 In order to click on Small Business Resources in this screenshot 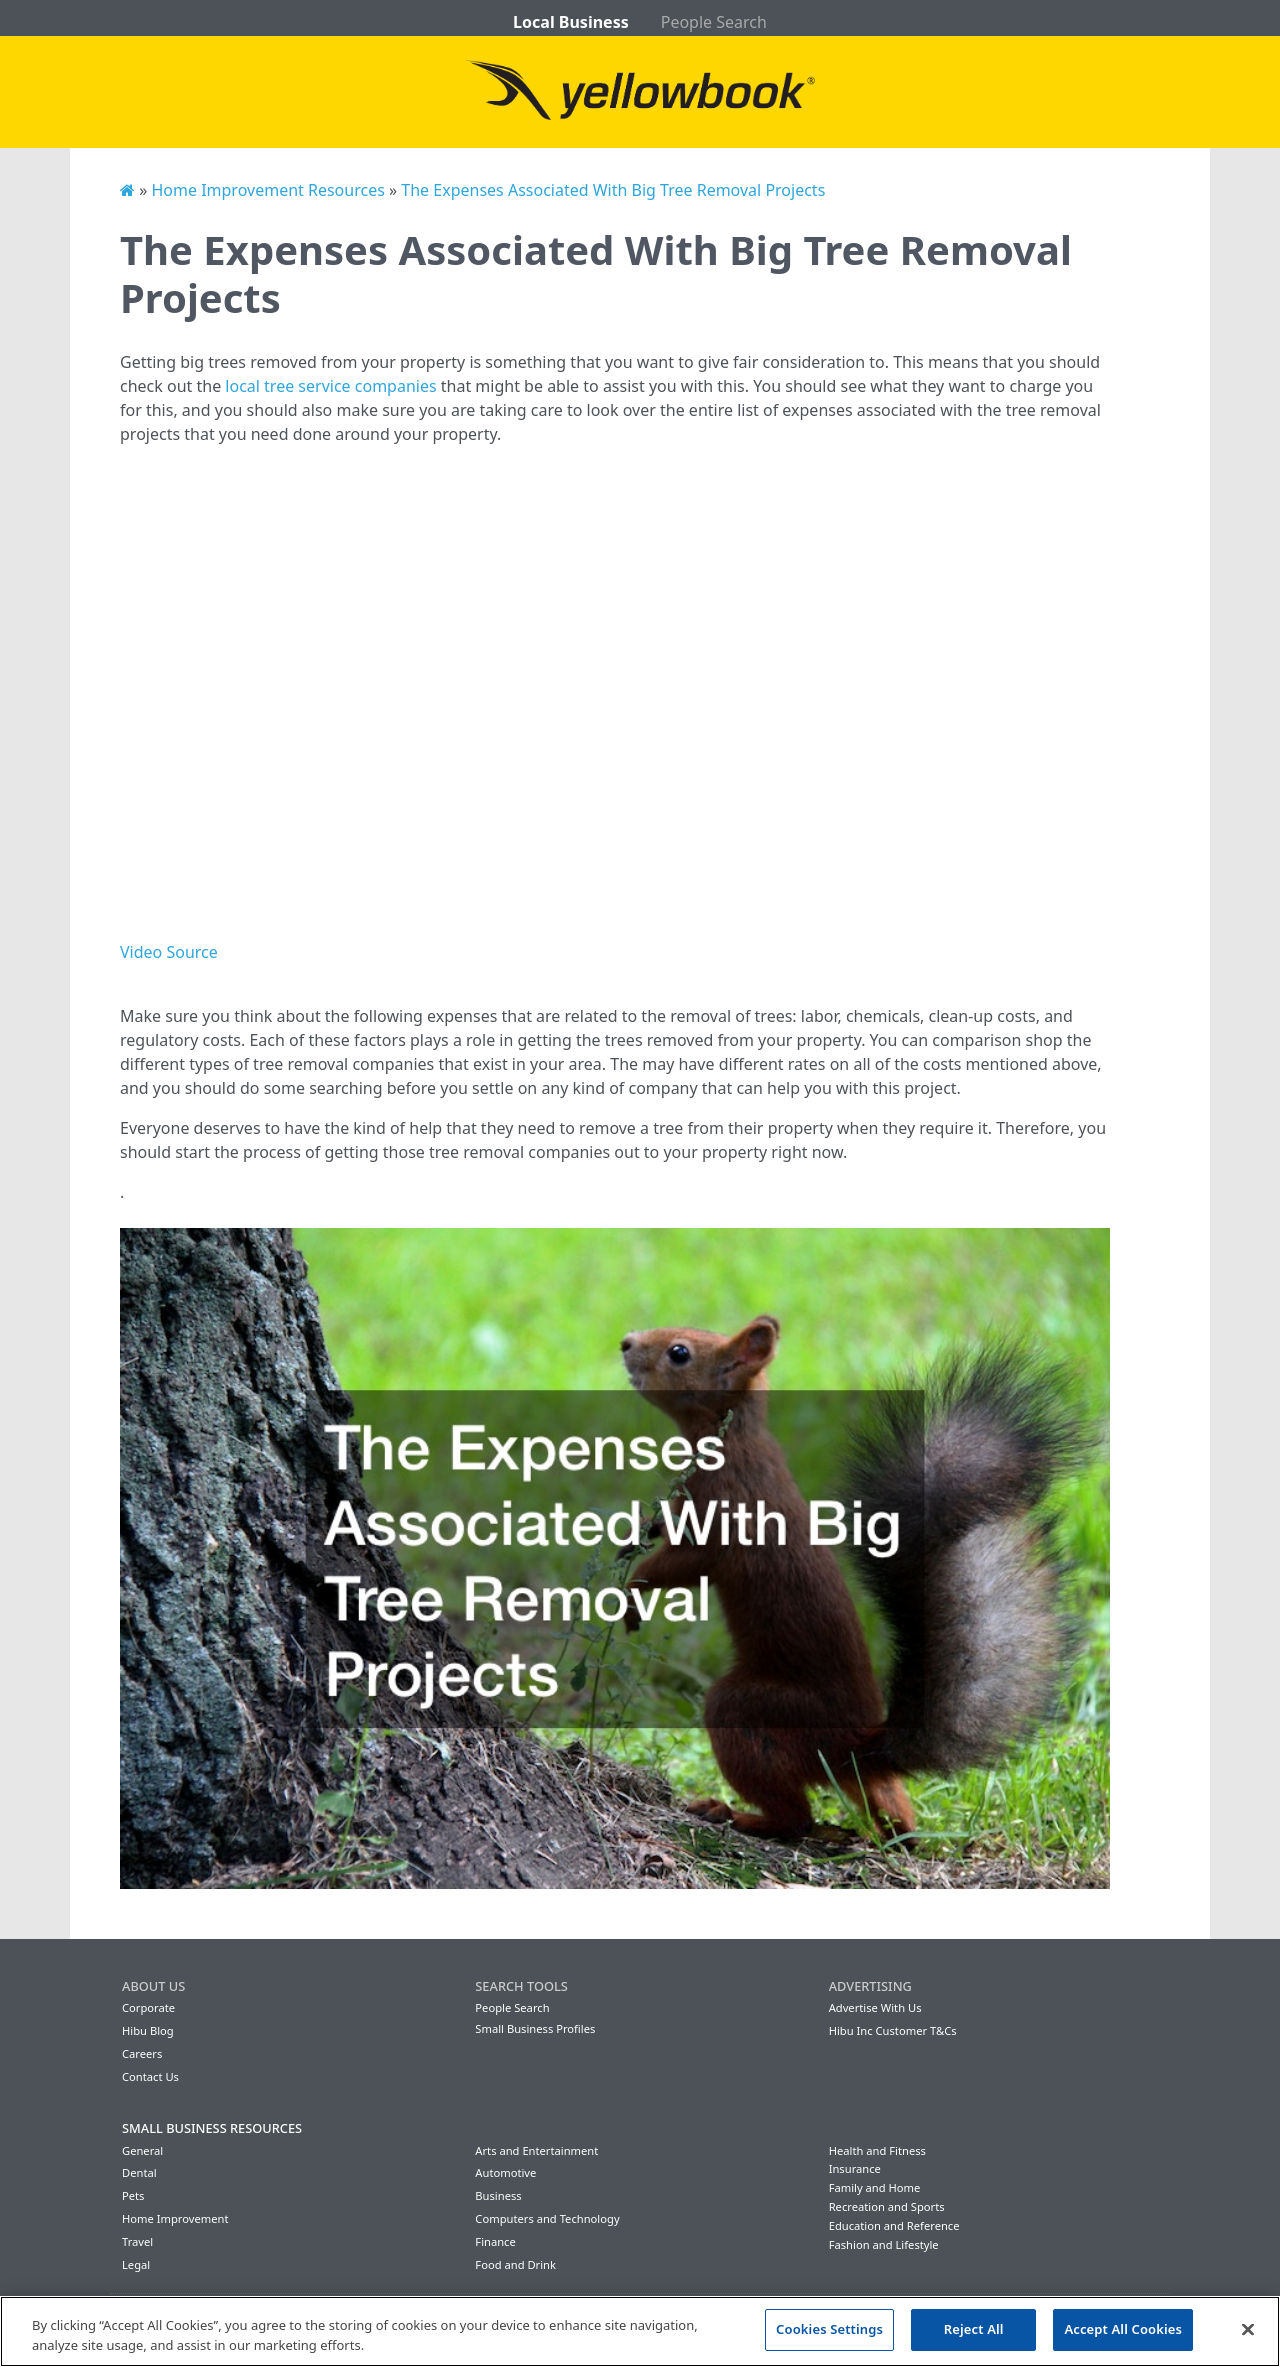, I will do `click(212, 2128)`.